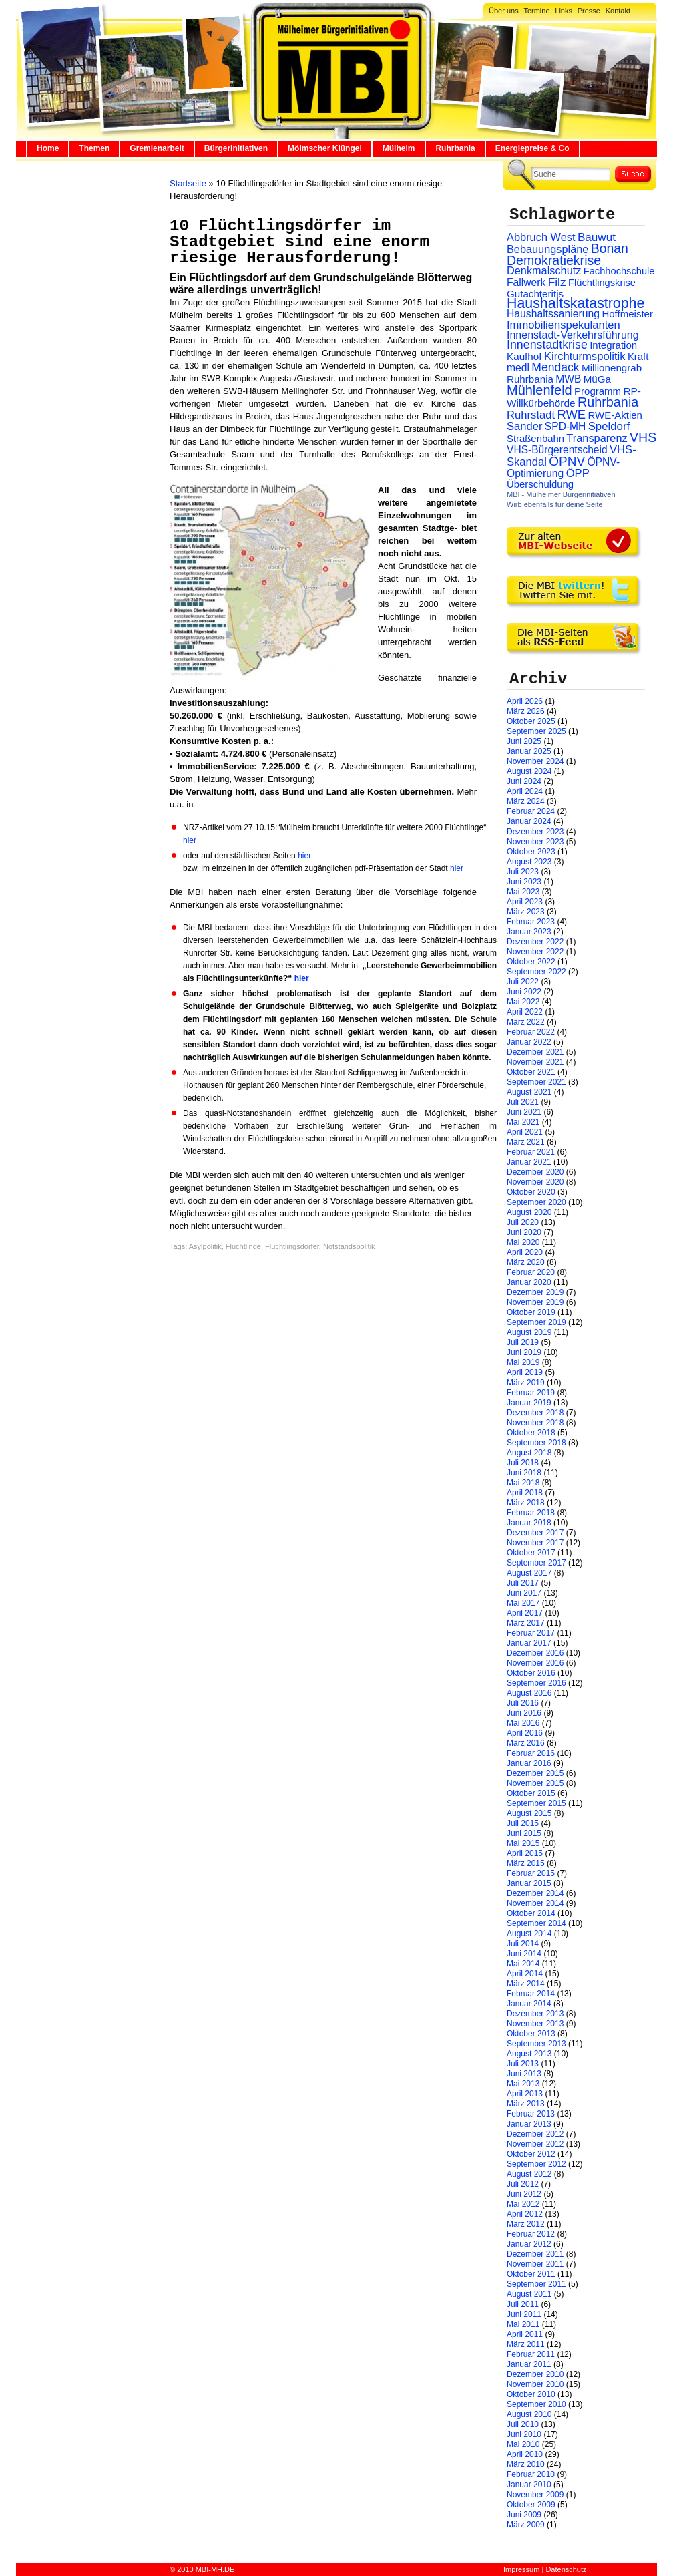  Describe the element at coordinates (535, 1292) in the screenshot. I see `Dezember 2019` at that location.